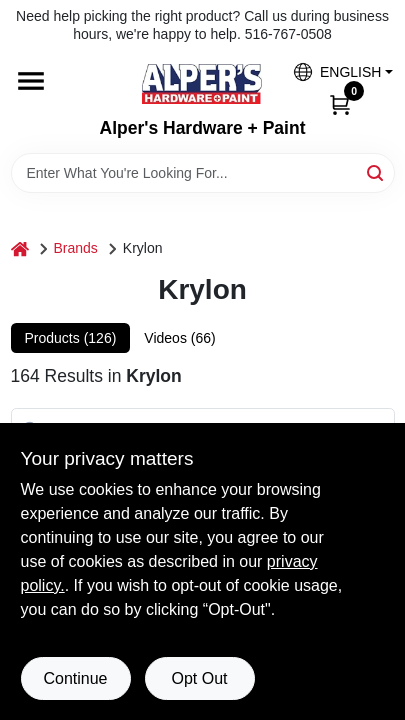 The height and width of the screenshot is (720, 405). I want to click on [Search Term], so click(203, 173).